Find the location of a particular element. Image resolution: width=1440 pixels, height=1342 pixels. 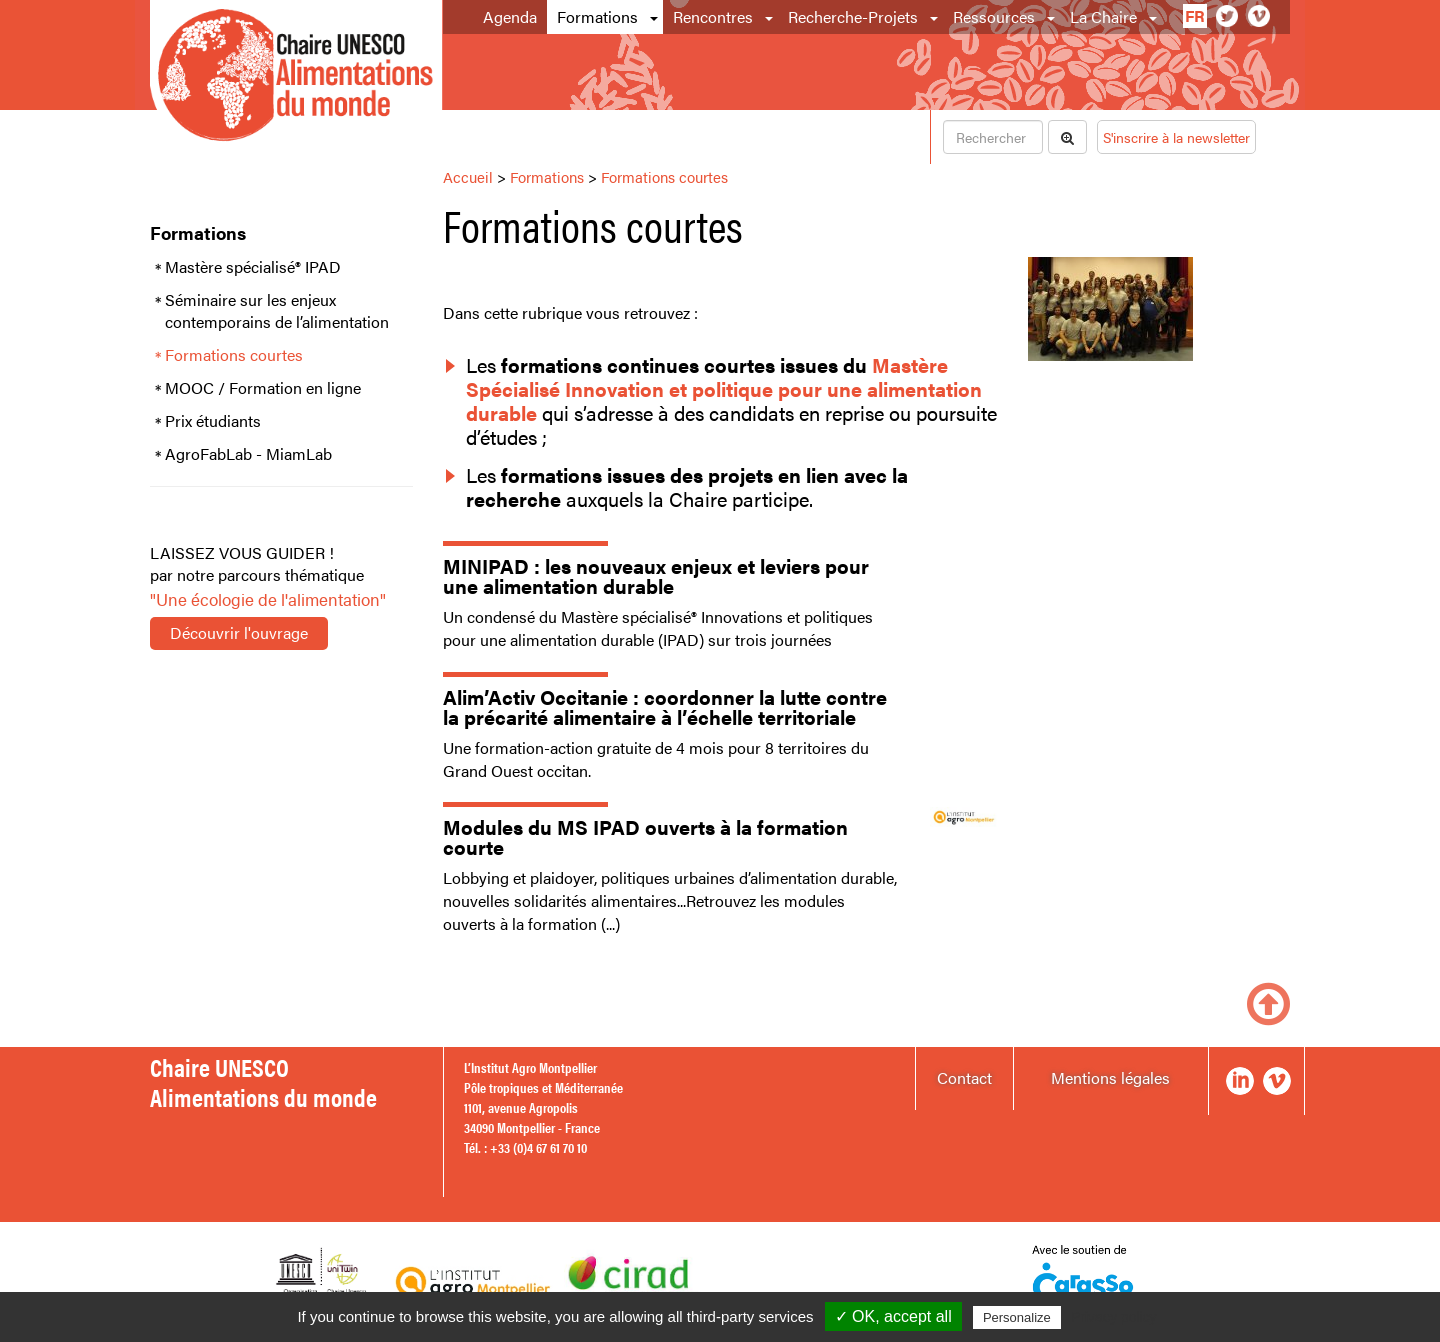

Recherche-Projets is located at coordinates (853, 16).